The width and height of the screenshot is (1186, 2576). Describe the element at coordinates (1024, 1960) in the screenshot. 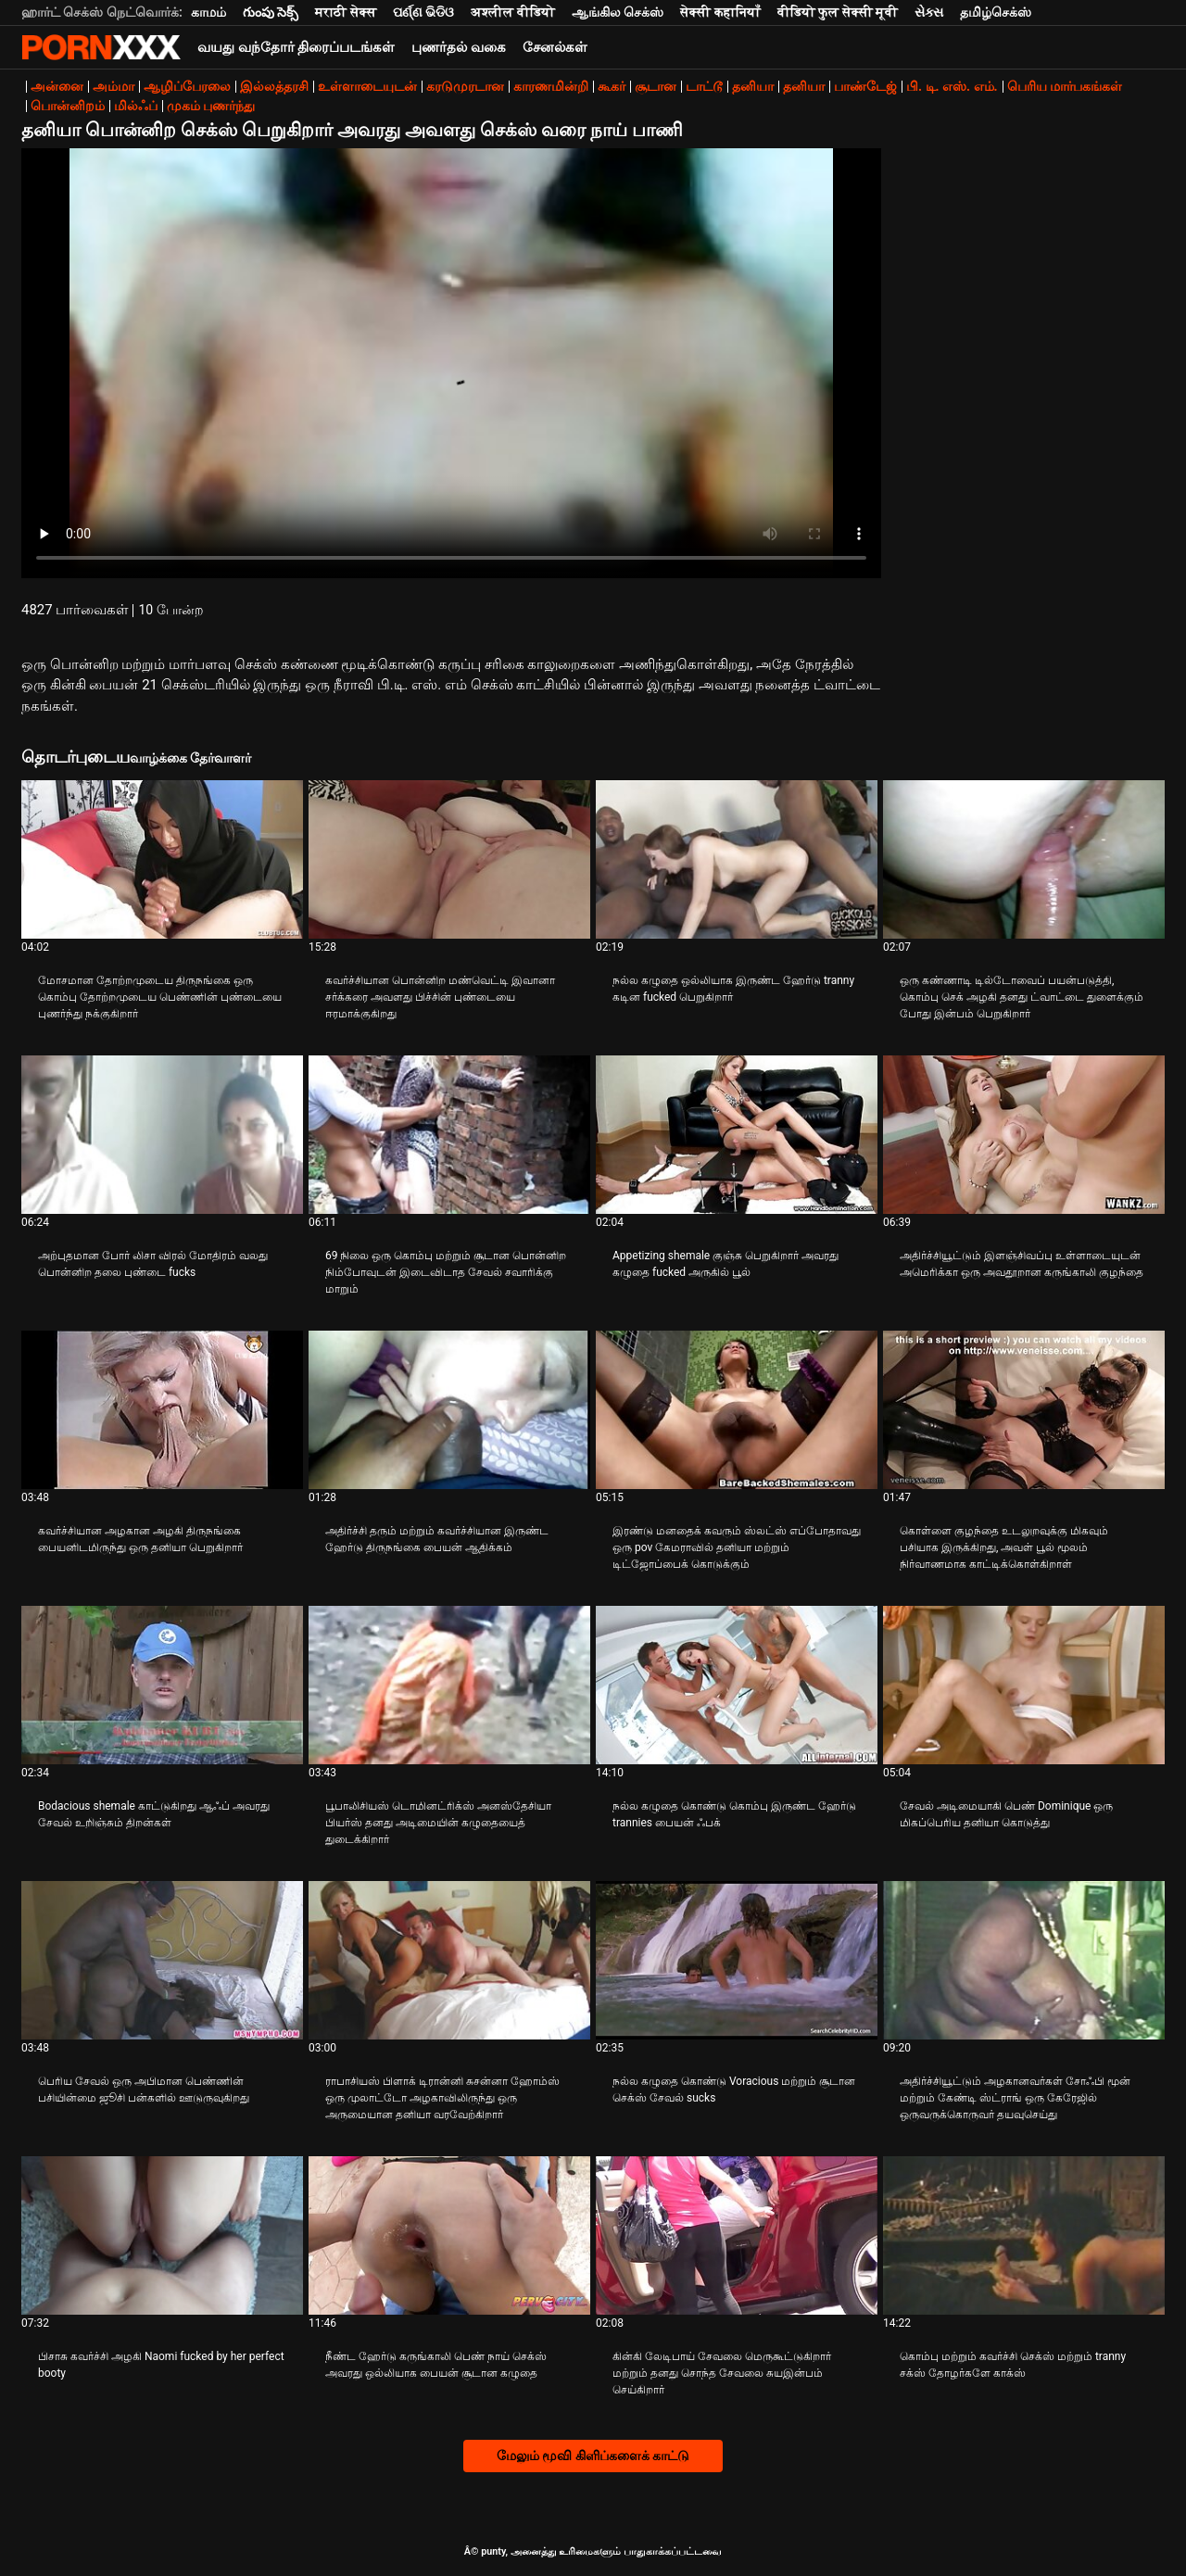

I see `[பற்றி வீடியோ பார்க்கவும் அதிர்ச்சியூட்டும் அழகானவர்கள் சோஃபி மூன் மற்றும் கேண்டி ஸ்ட்ராங் ஒரு கேரேஜில் ஒருவருக்கொருவர்]` at that location.